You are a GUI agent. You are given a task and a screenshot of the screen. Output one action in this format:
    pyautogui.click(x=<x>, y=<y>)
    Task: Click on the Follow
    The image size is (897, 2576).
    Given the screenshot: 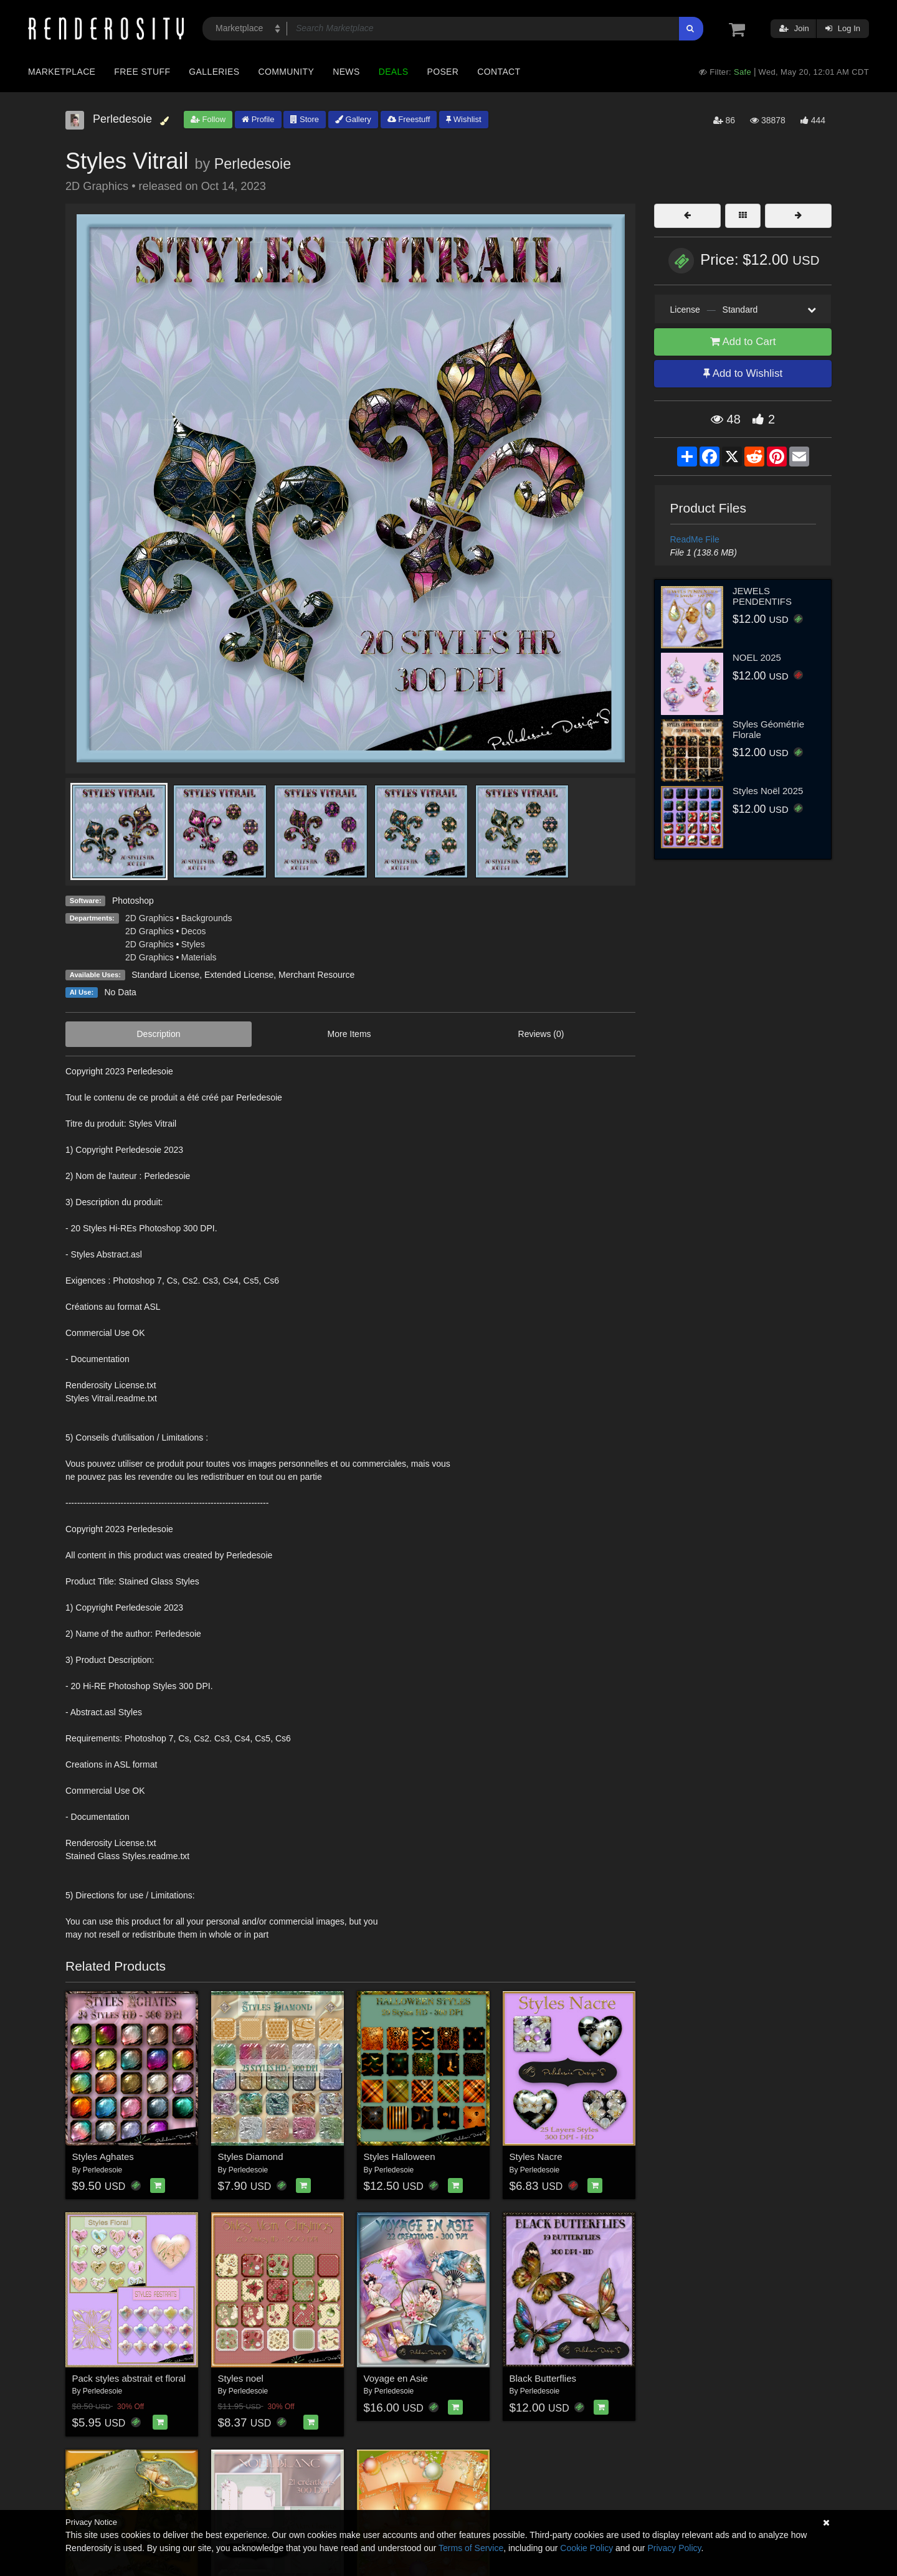 What is the action you would take?
    pyautogui.click(x=208, y=119)
    